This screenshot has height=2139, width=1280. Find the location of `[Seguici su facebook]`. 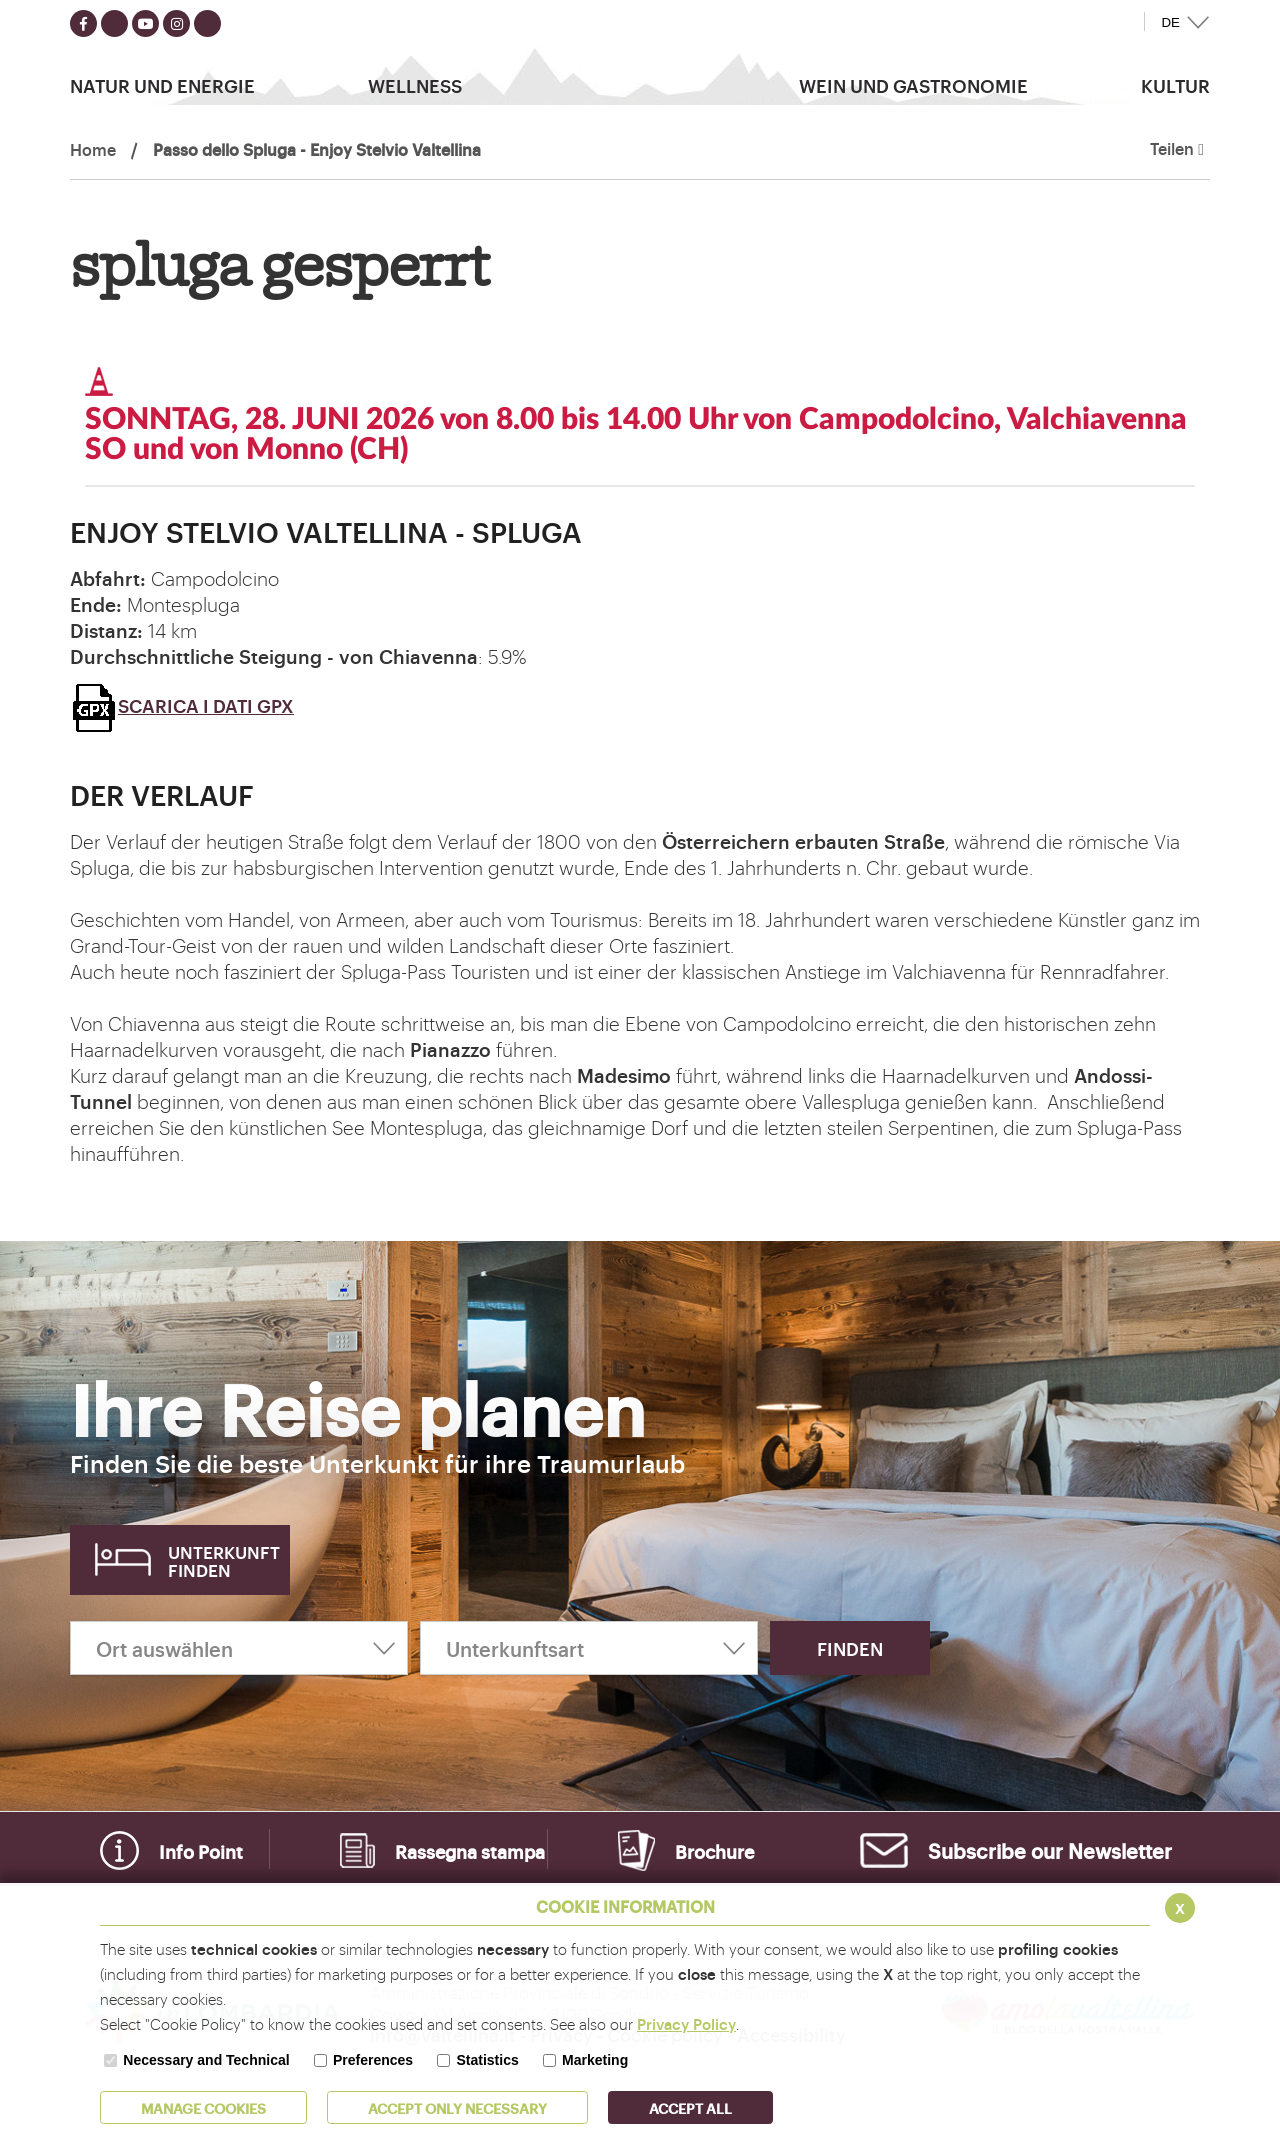

[Seguici su facebook] is located at coordinates (83, 23).